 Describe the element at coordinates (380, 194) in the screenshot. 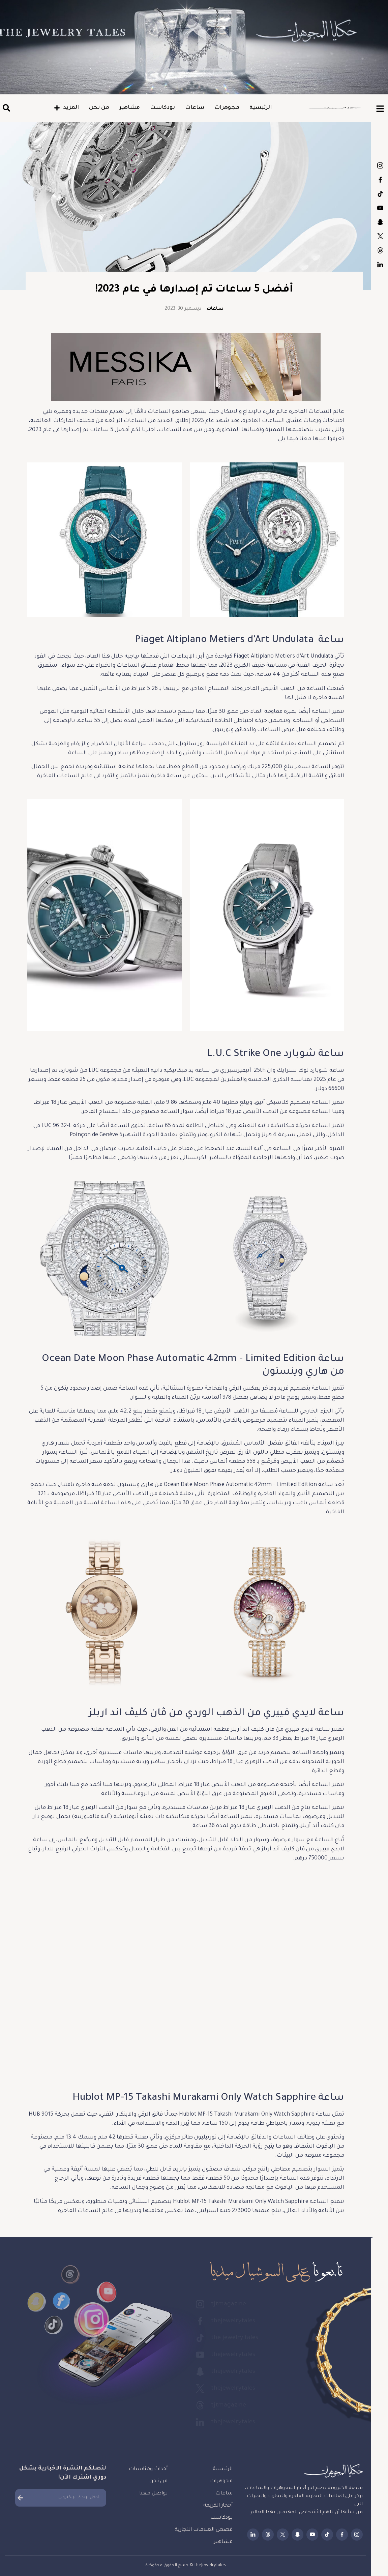

I see `the.jewelry.tales` at that location.